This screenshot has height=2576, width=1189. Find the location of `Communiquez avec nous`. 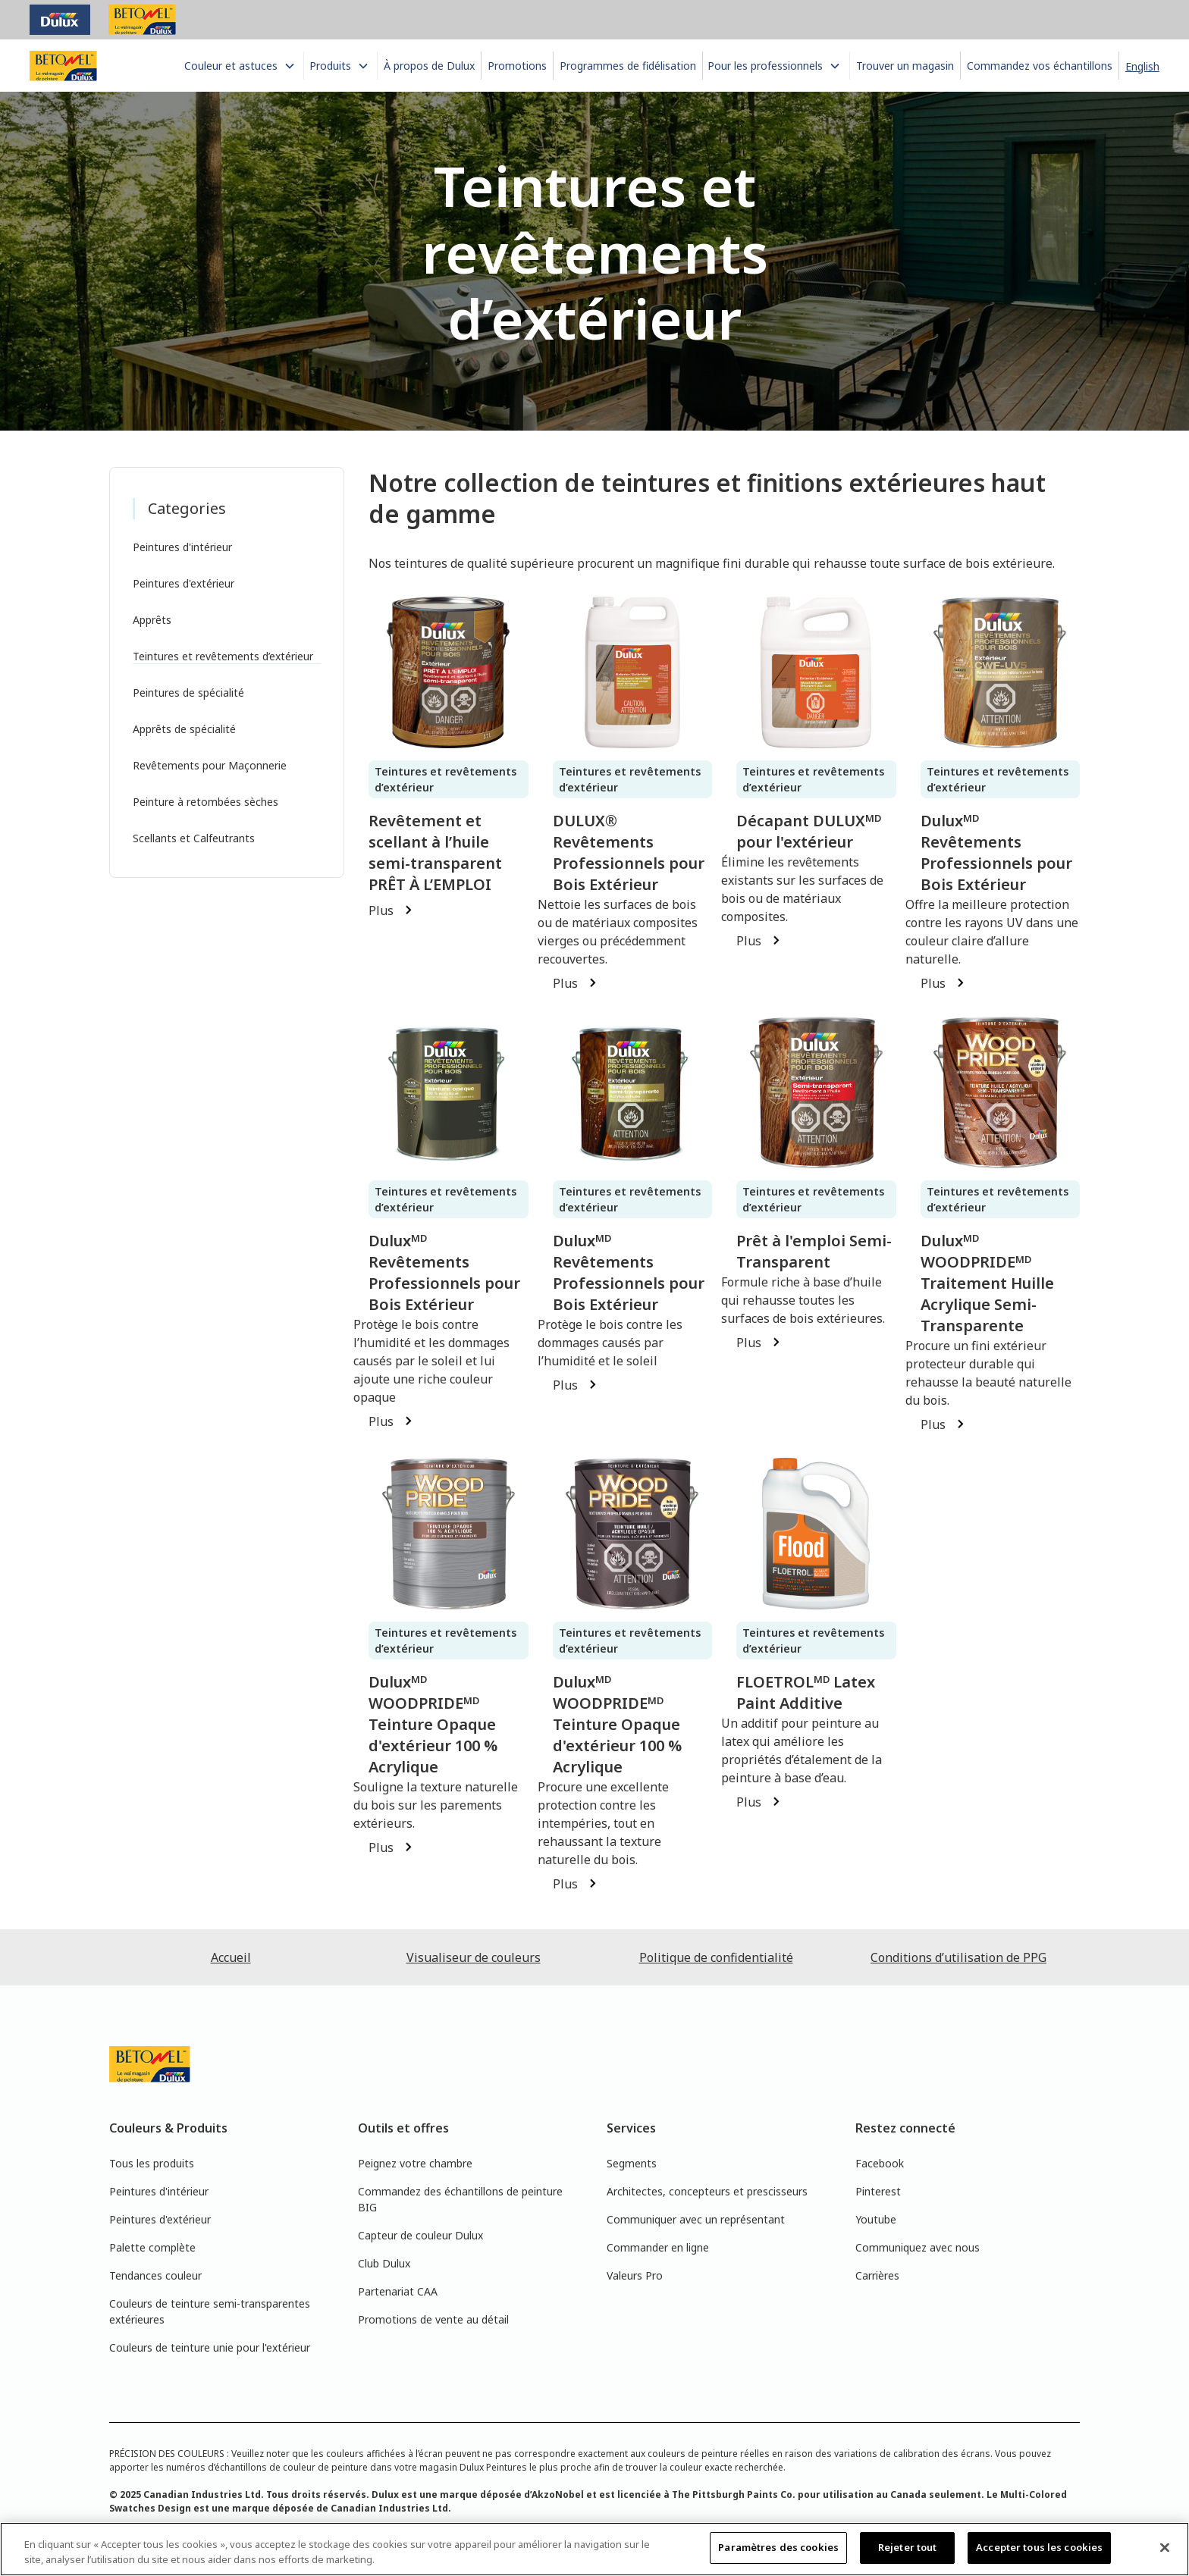

Communiquez avec nous is located at coordinates (917, 2247).